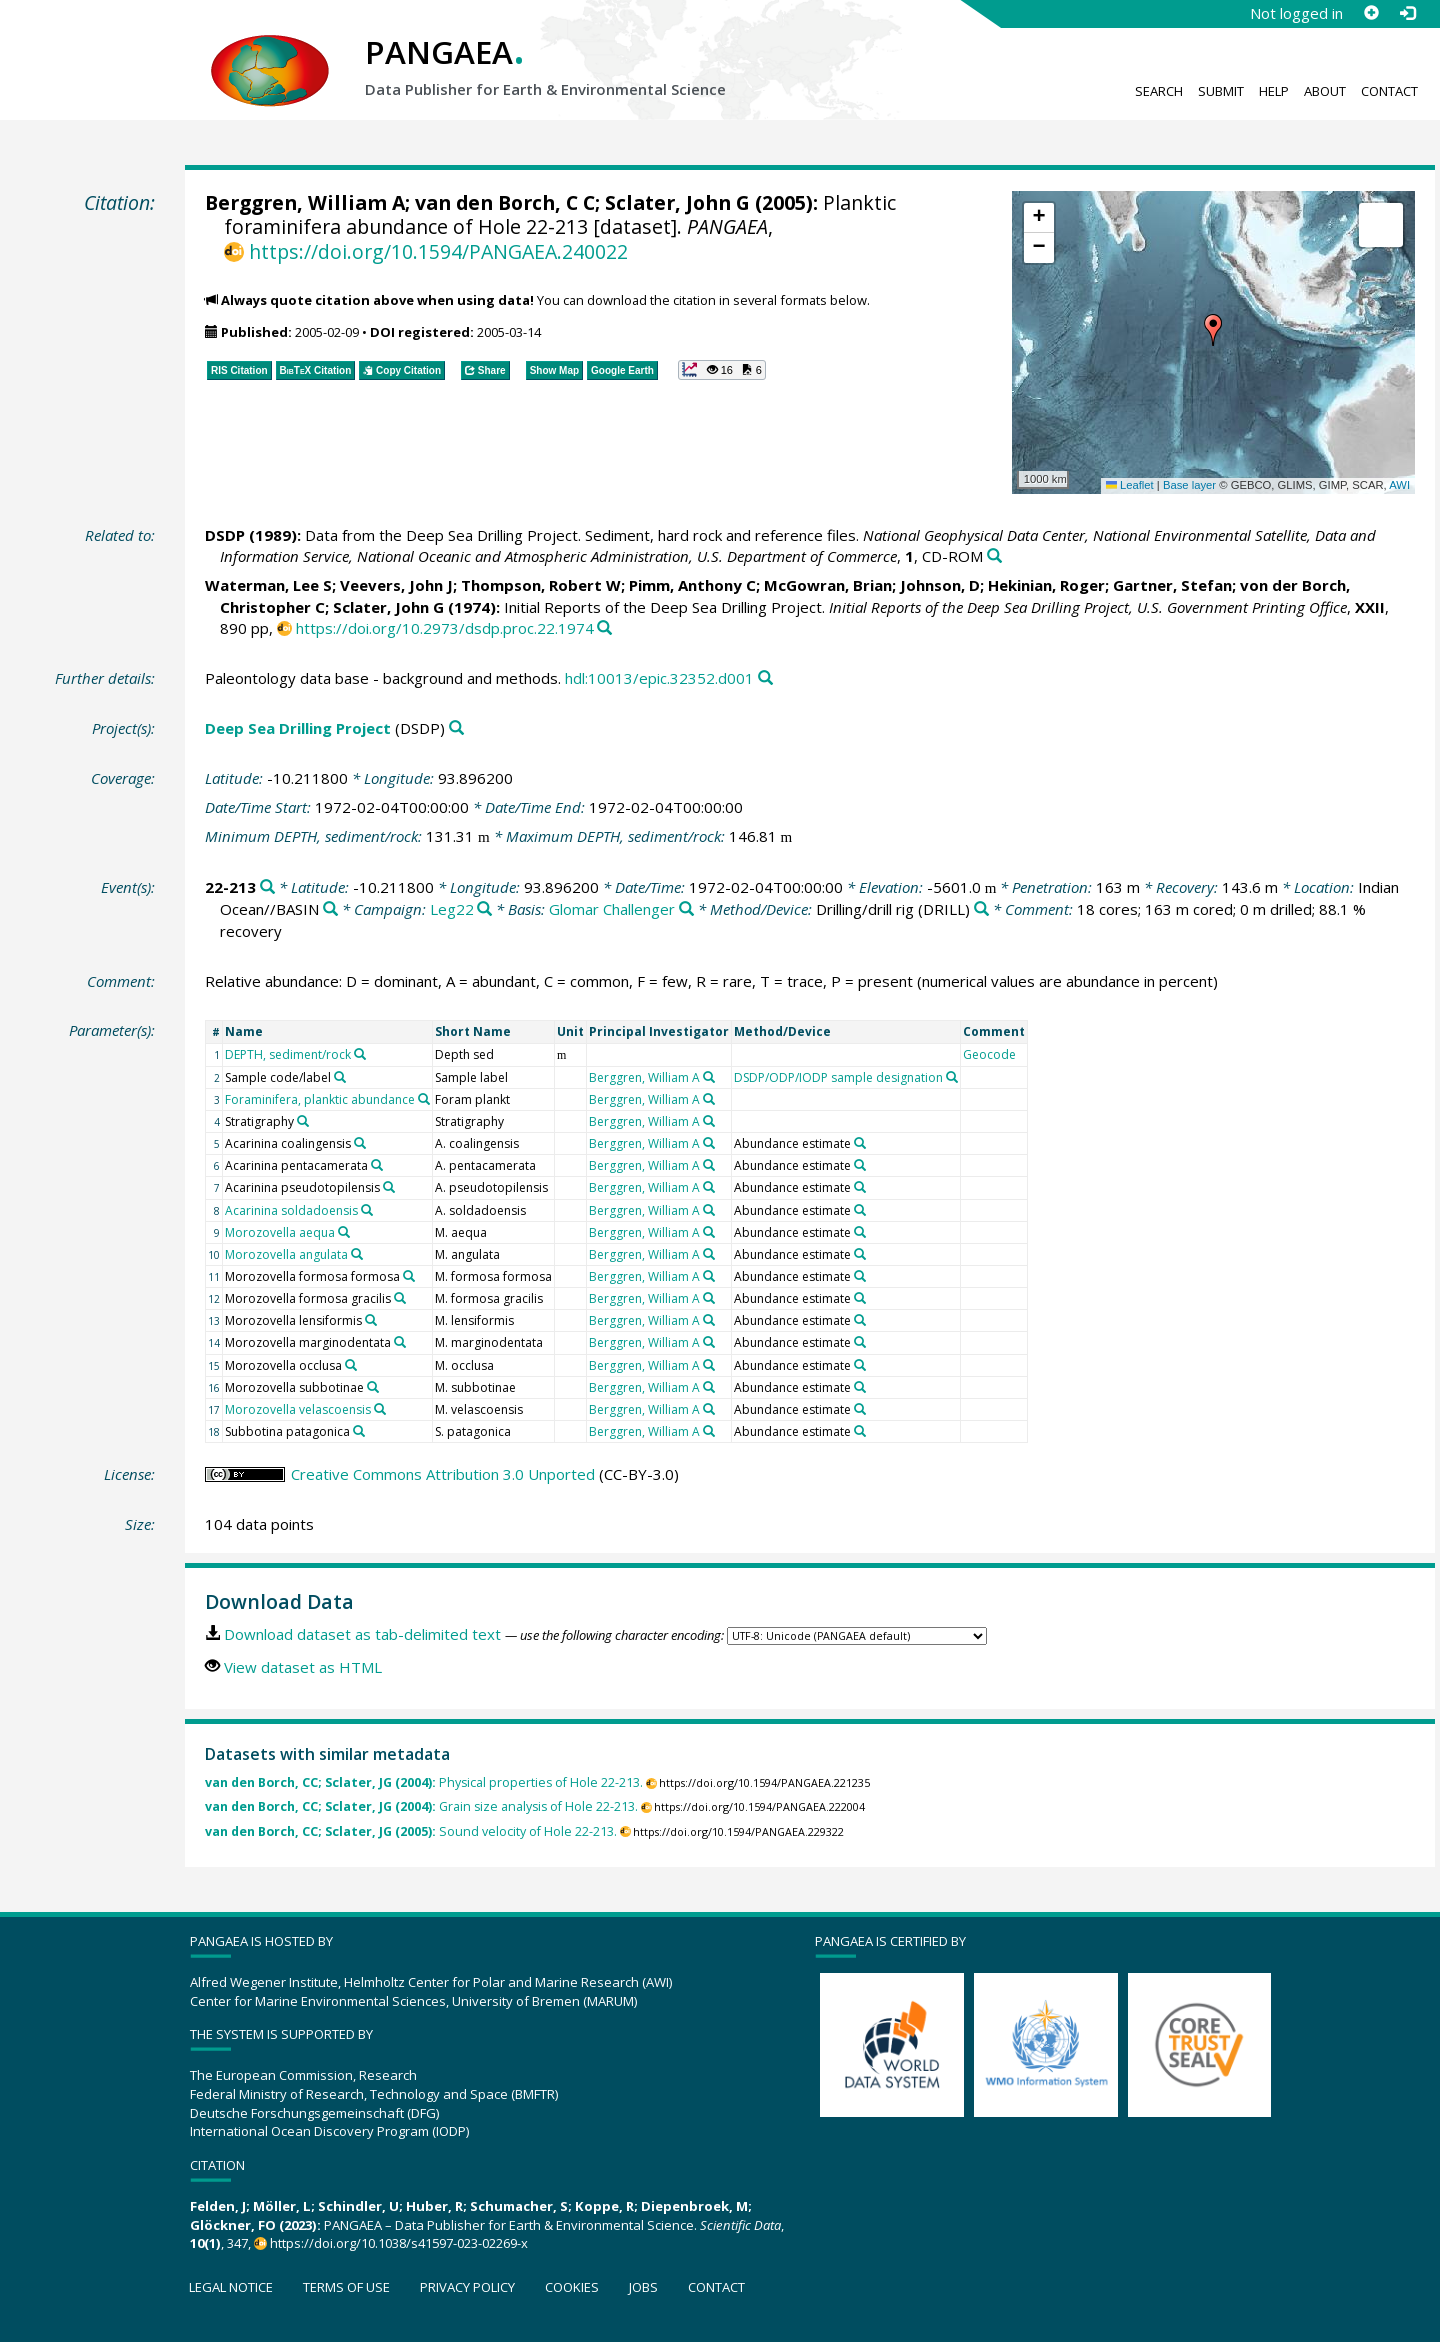  Describe the element at coordinates (981, 909) in the screenshot. I see `[Search PANGAEA for other datasets related to 'Drilling/drill rig']` at that location.